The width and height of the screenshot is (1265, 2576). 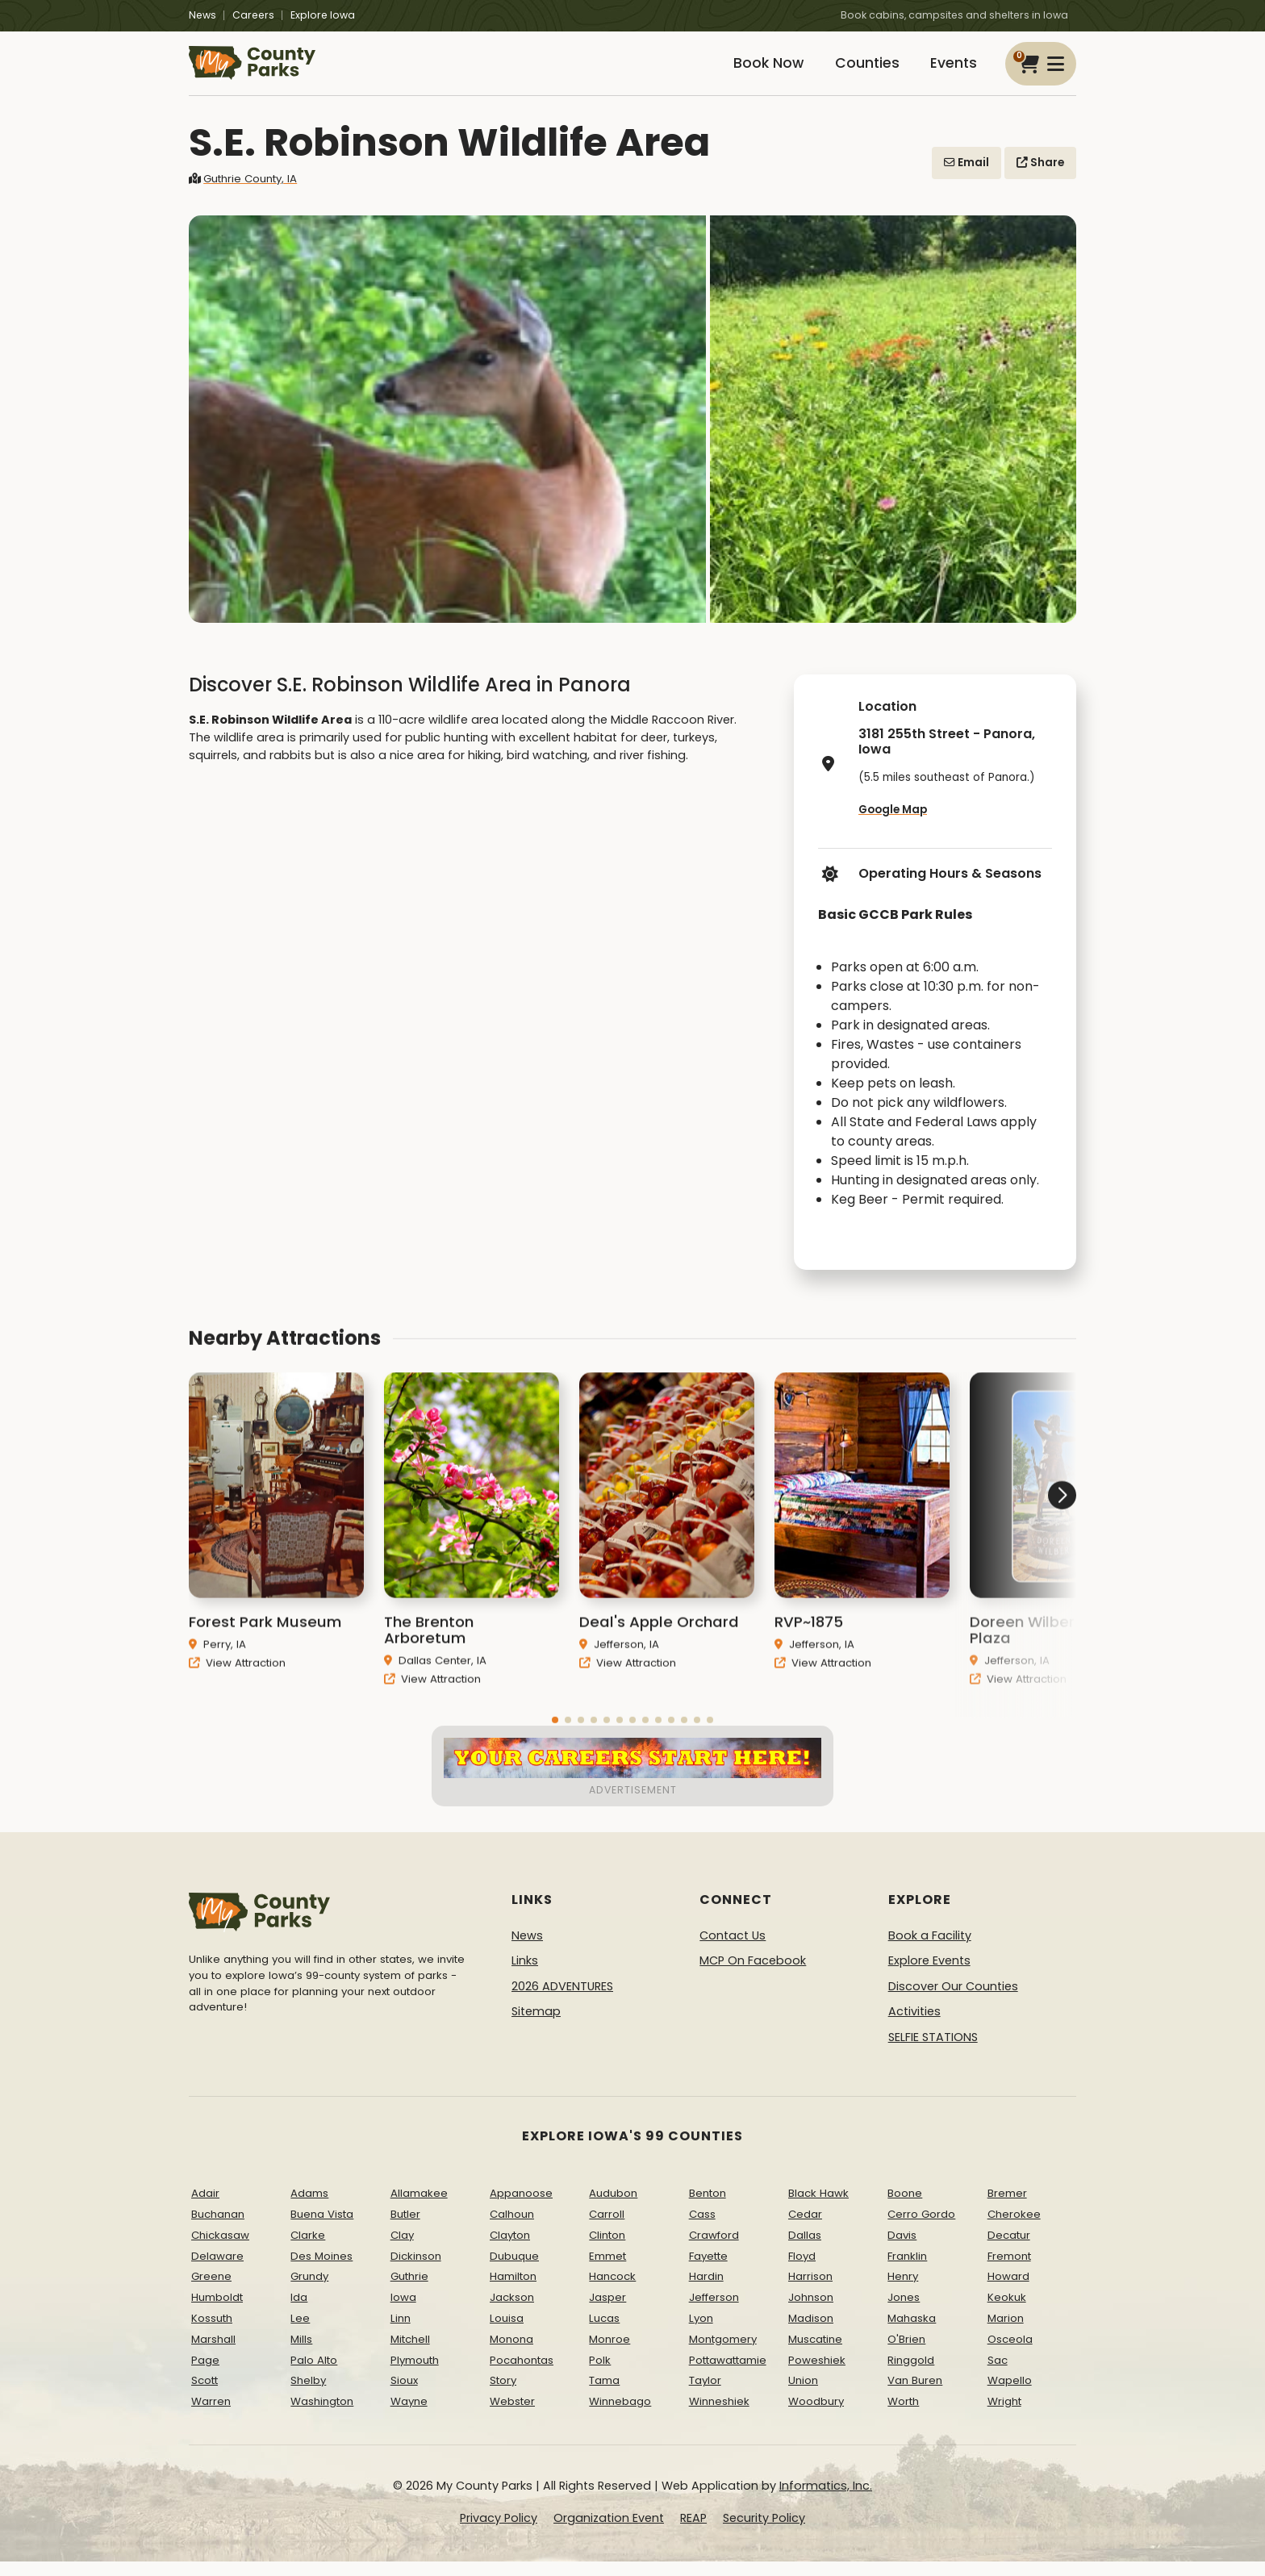 What do you see at coordinates (910, 2374) in the screenshot?
I see `Ringgold` at bounding box center [910, 2374].